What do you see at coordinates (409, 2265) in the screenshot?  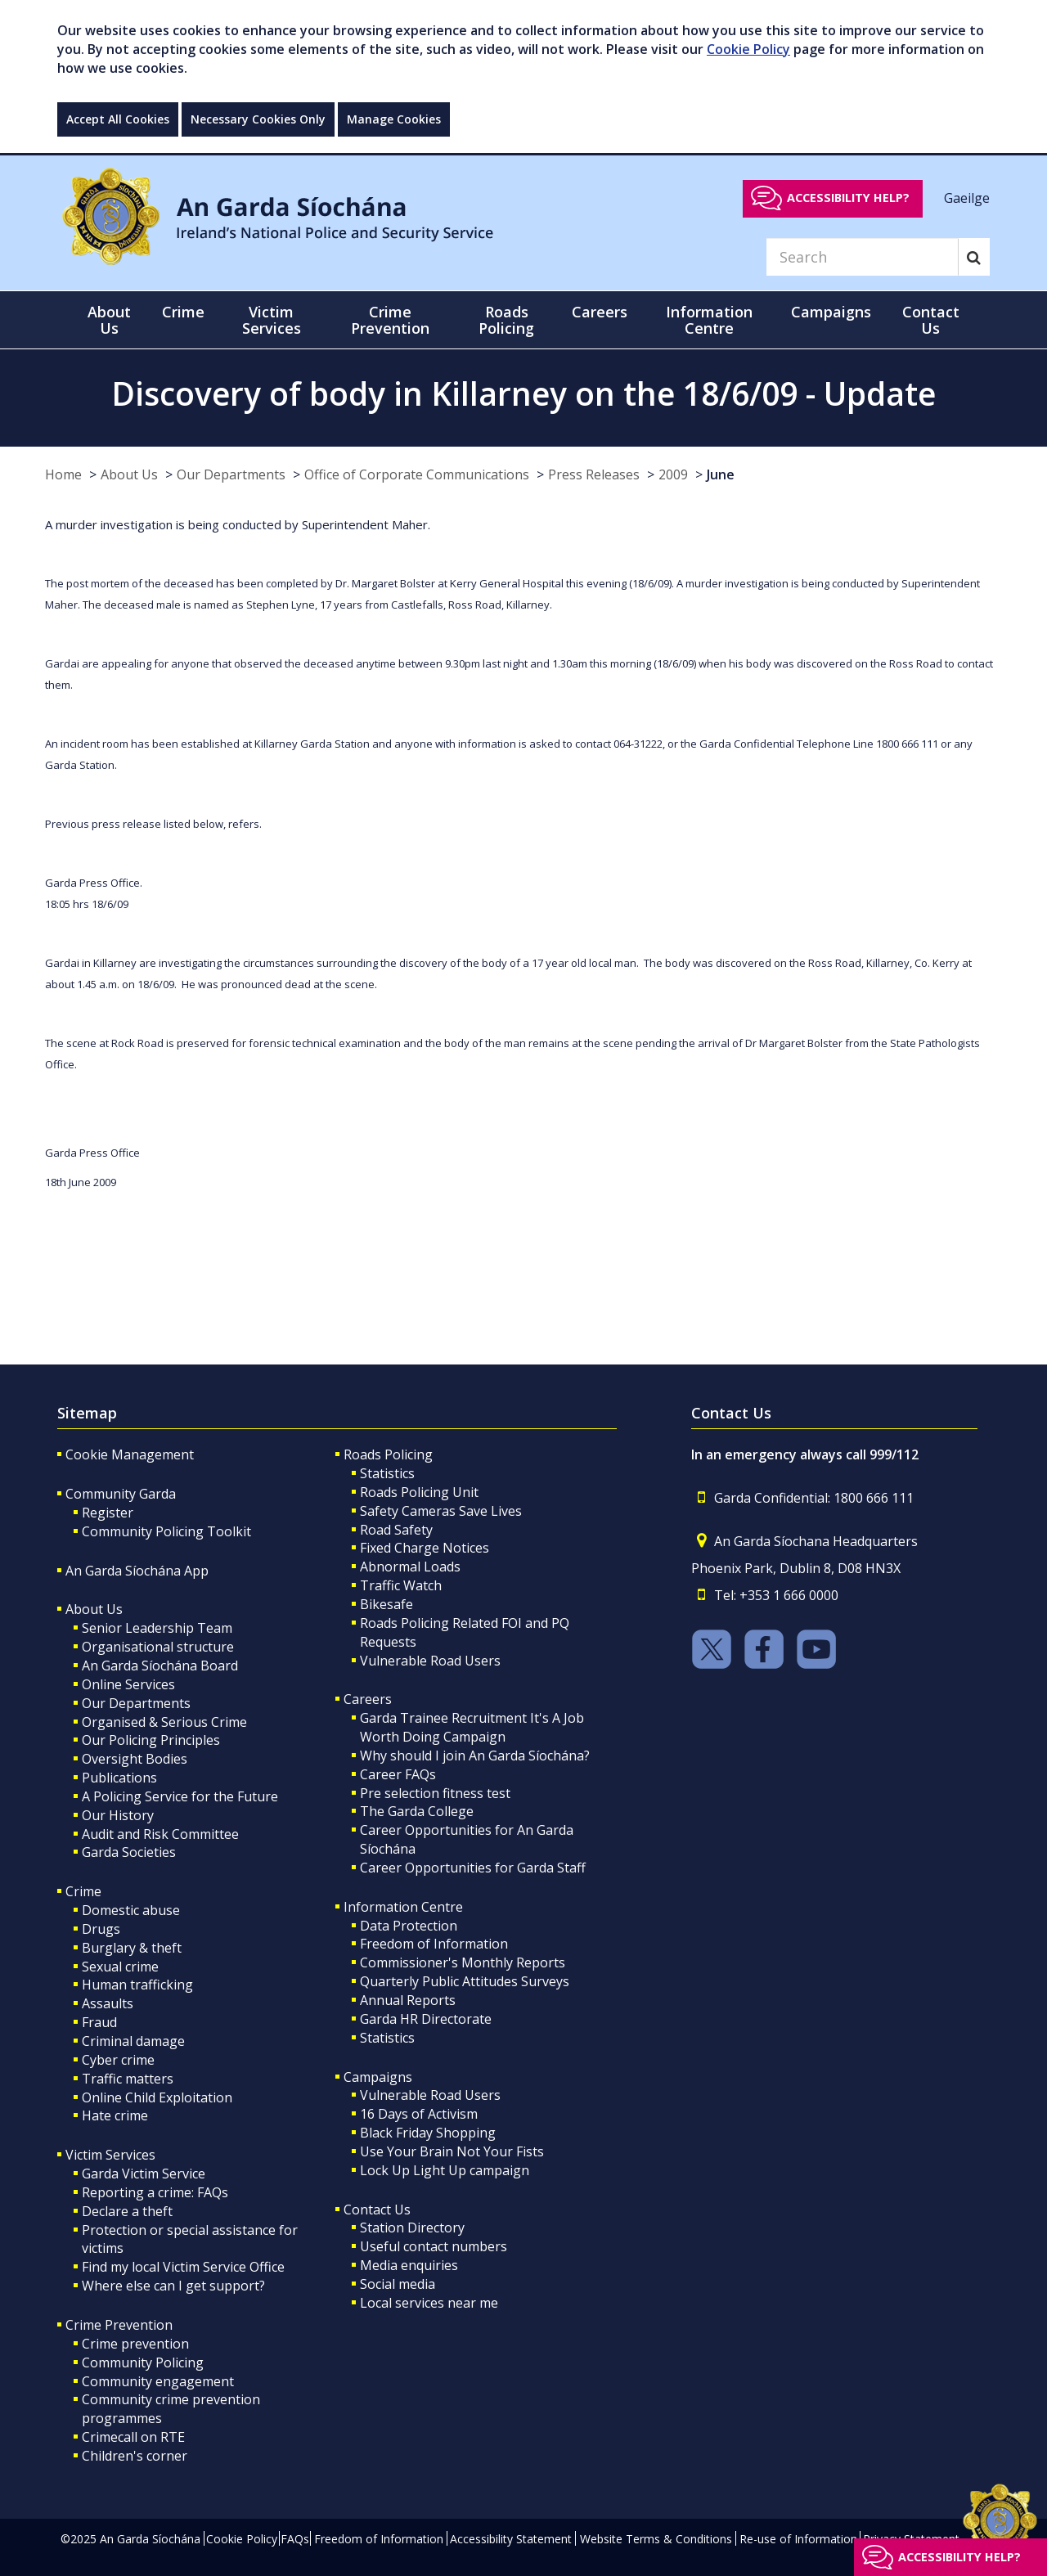 I see `Media enquiries` at bounding box center [409, 2265].